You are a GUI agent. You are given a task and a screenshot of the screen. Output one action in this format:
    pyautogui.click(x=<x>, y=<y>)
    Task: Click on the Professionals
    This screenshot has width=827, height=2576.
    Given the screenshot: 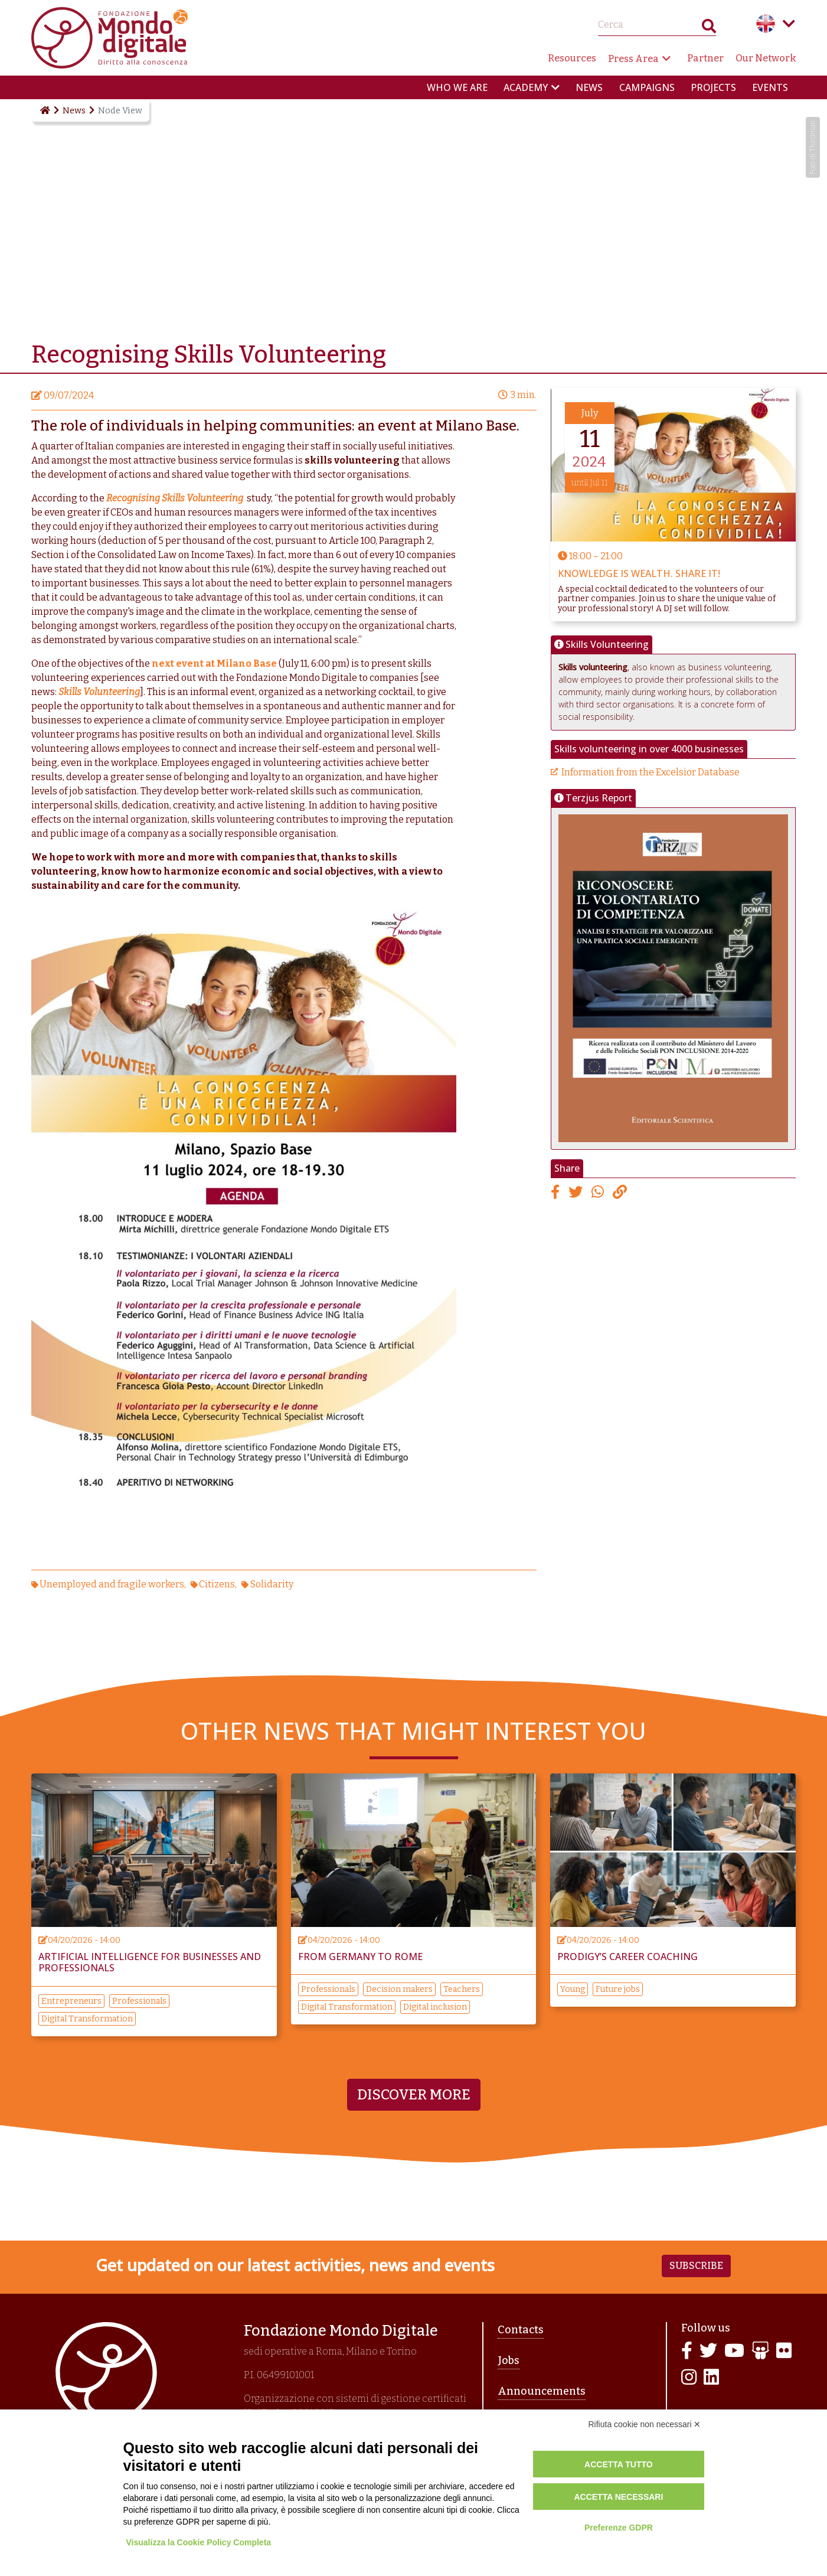 What is the action you would take?
    pyautogui.click(x=139, y=2001)
    